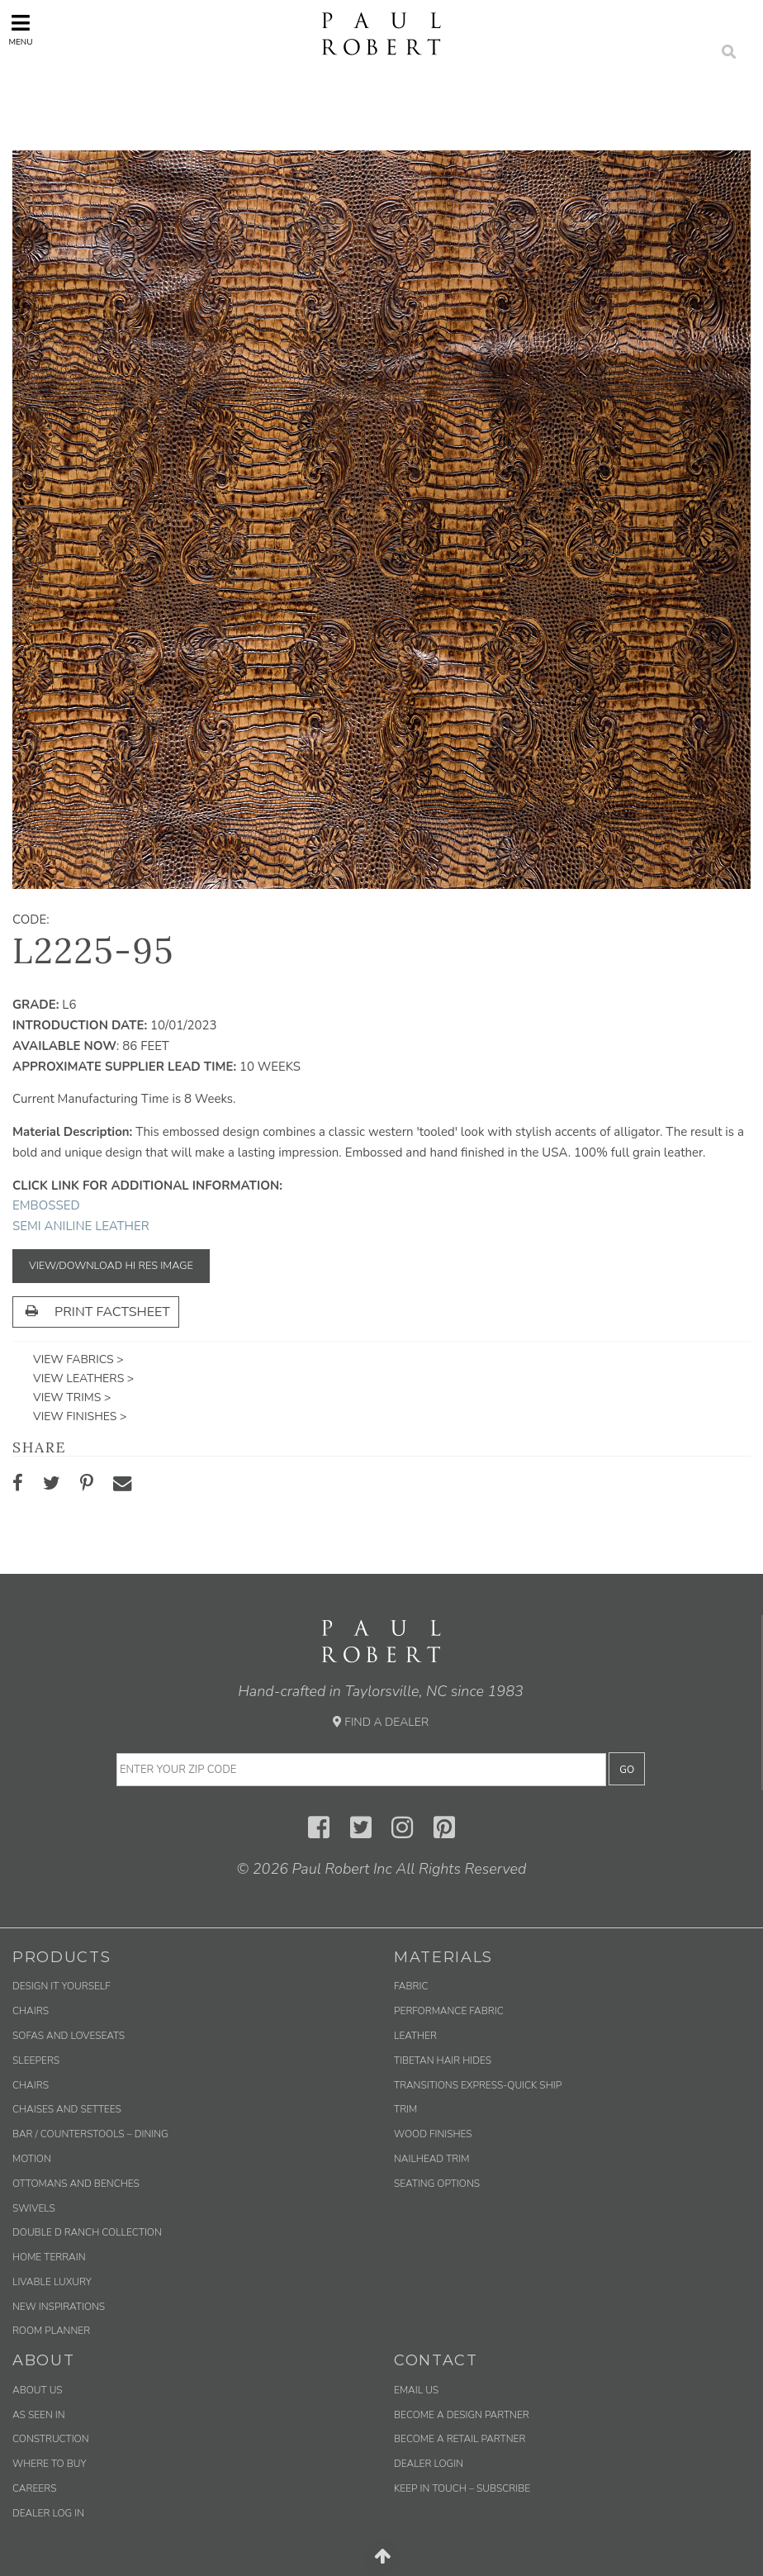 This screenshot has height=2576, width=763. Describe the element at coordinates (415, 2035) in the screenshot. I see `Leather` at that location.